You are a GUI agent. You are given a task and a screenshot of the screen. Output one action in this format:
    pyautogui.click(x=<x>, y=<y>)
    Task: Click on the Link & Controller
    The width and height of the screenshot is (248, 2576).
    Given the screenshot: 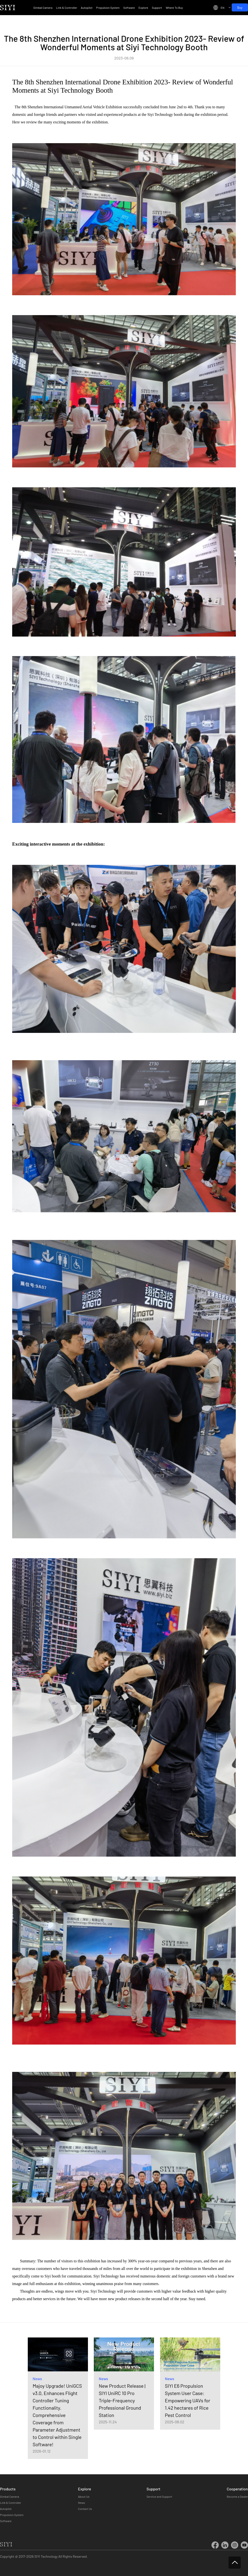 What is the action you would take?
    pyautogui.click(x=66, y=7)
    